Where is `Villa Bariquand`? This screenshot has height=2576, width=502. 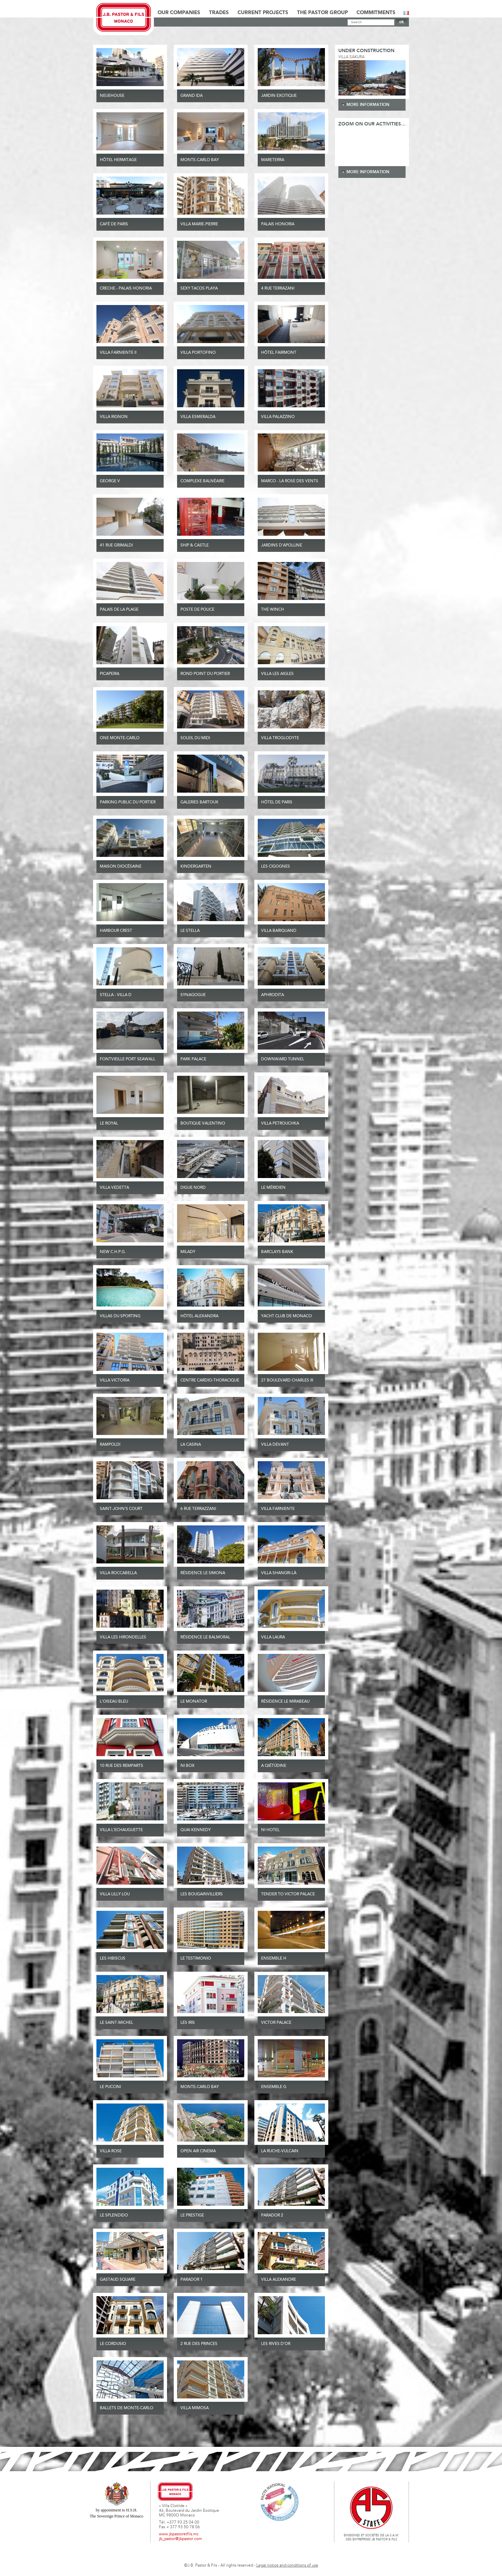 Villa Bariquand is located at coordinates (278, 931).